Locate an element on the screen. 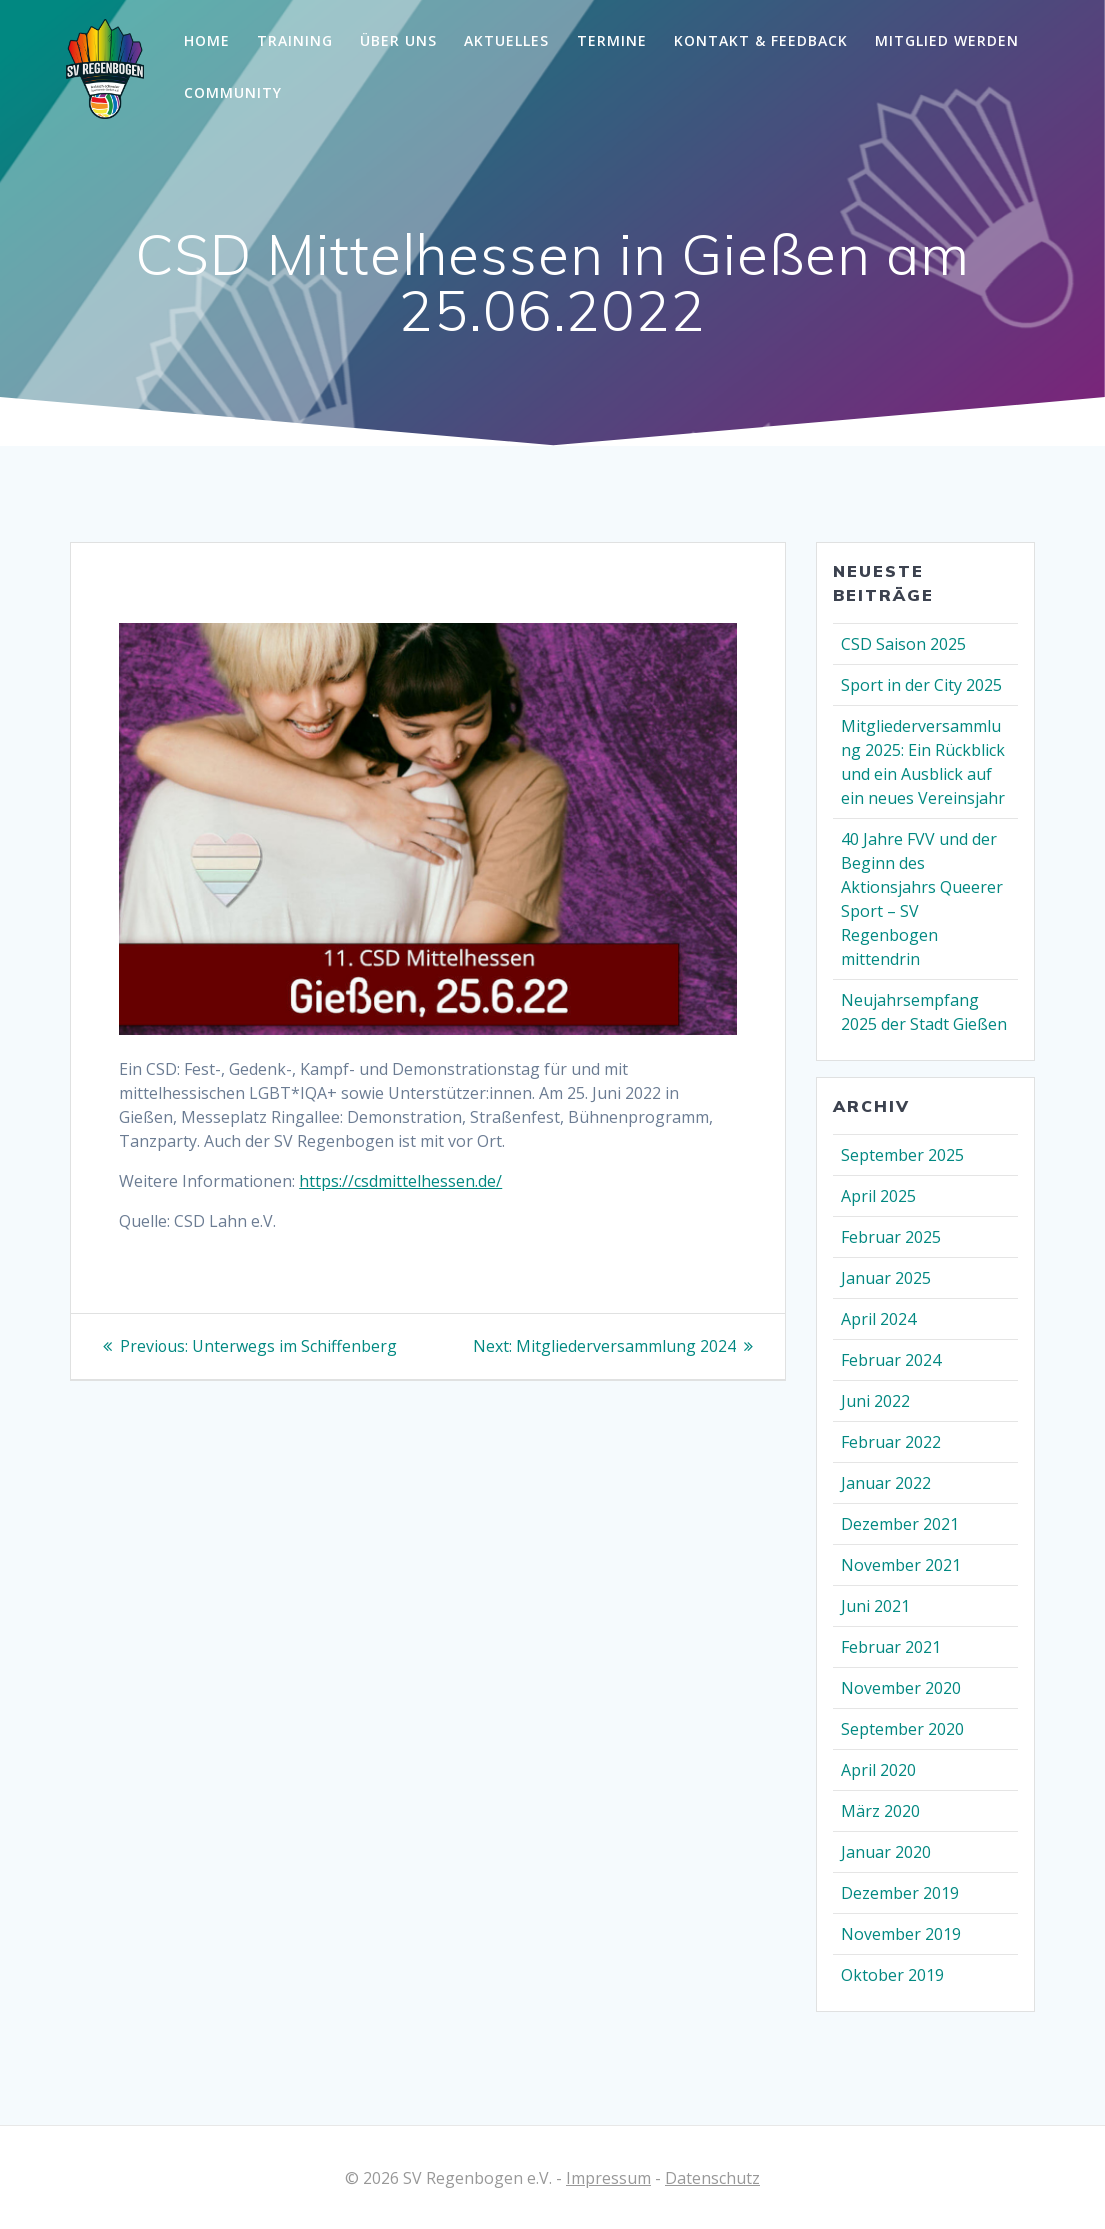 This screenshot has width=1105, height=2229. Home is located at coordinates (207, 40).